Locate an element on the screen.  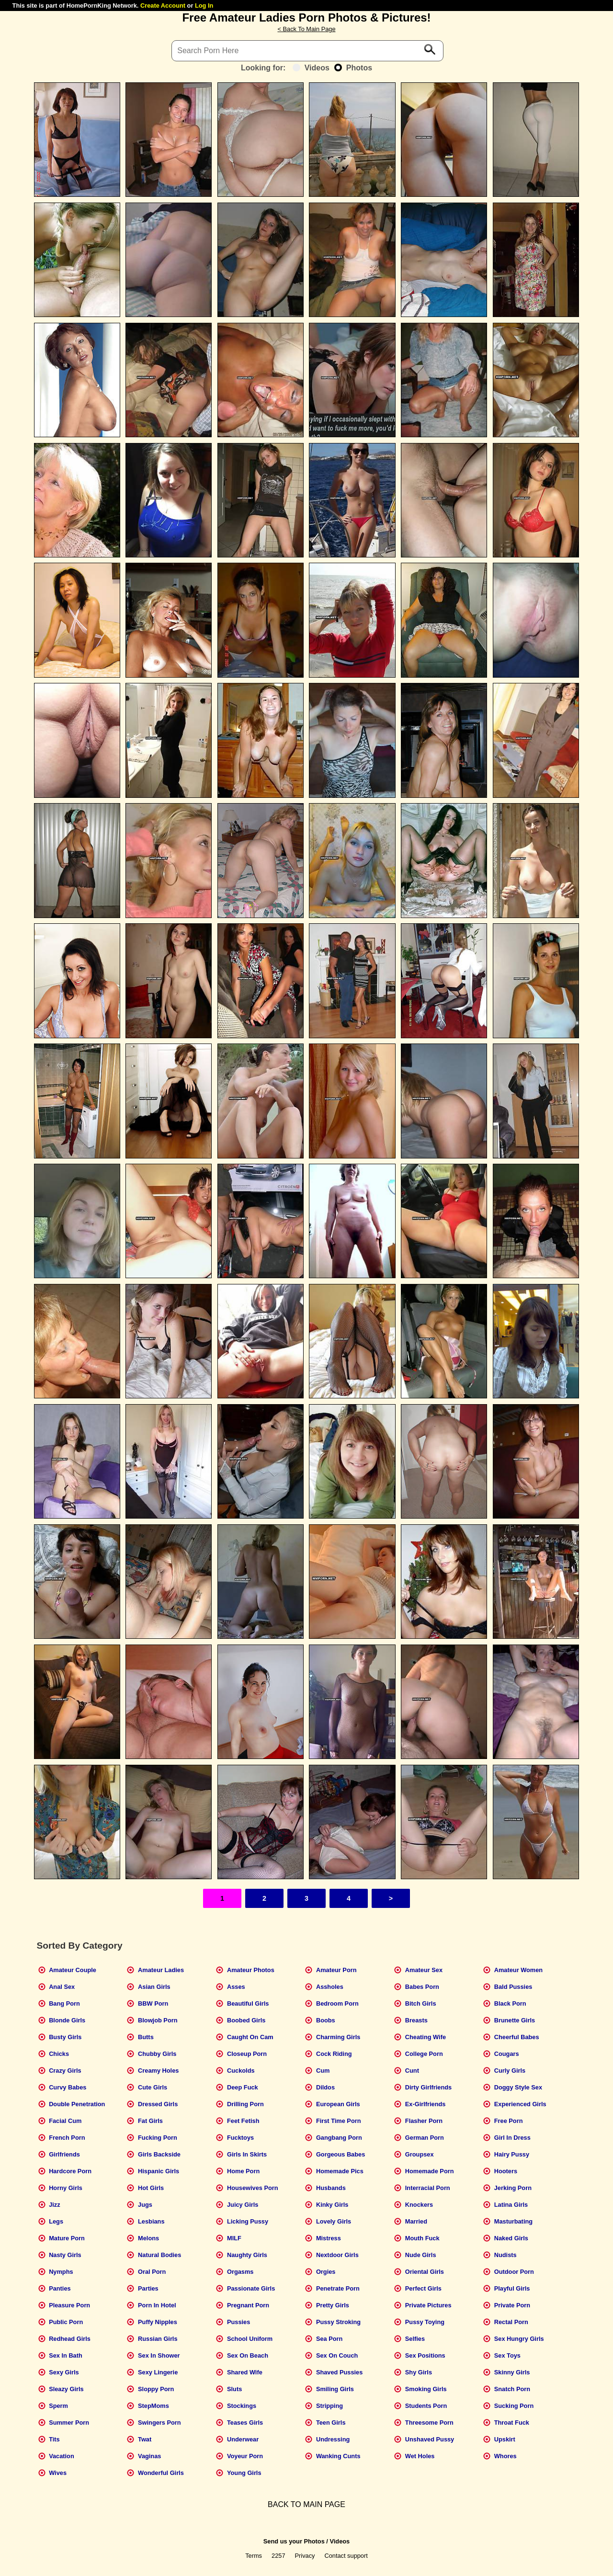
Gangbang Porn is located at coordinates (339, 2137).